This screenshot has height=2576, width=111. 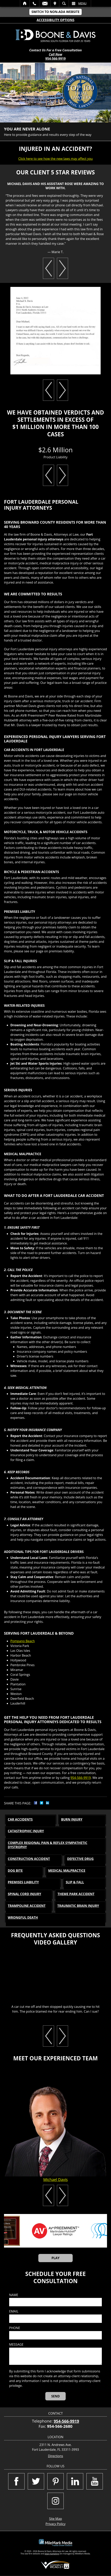 What do you see at coordinates (55, 12) in the screenshot?
I see `Switch to Non-ADA Website` at bounding box center [55, 12].